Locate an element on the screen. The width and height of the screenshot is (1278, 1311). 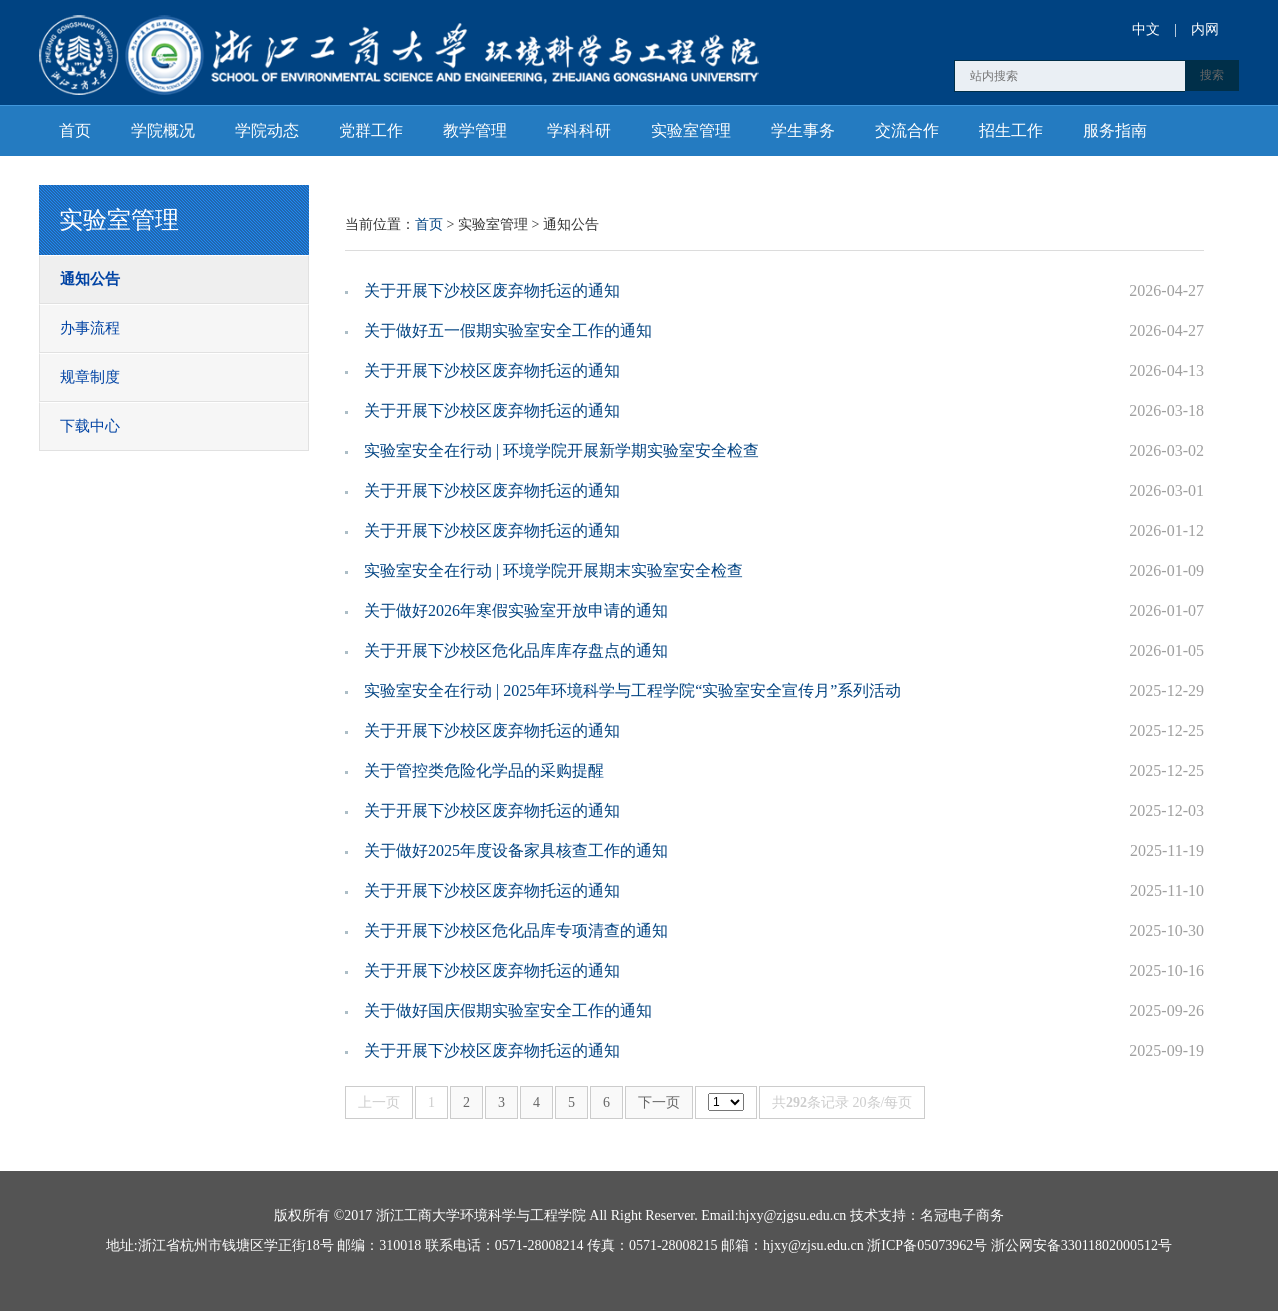
关于做好2025年度设备家具核查工作的通知 is located at coordinates (516, 850).